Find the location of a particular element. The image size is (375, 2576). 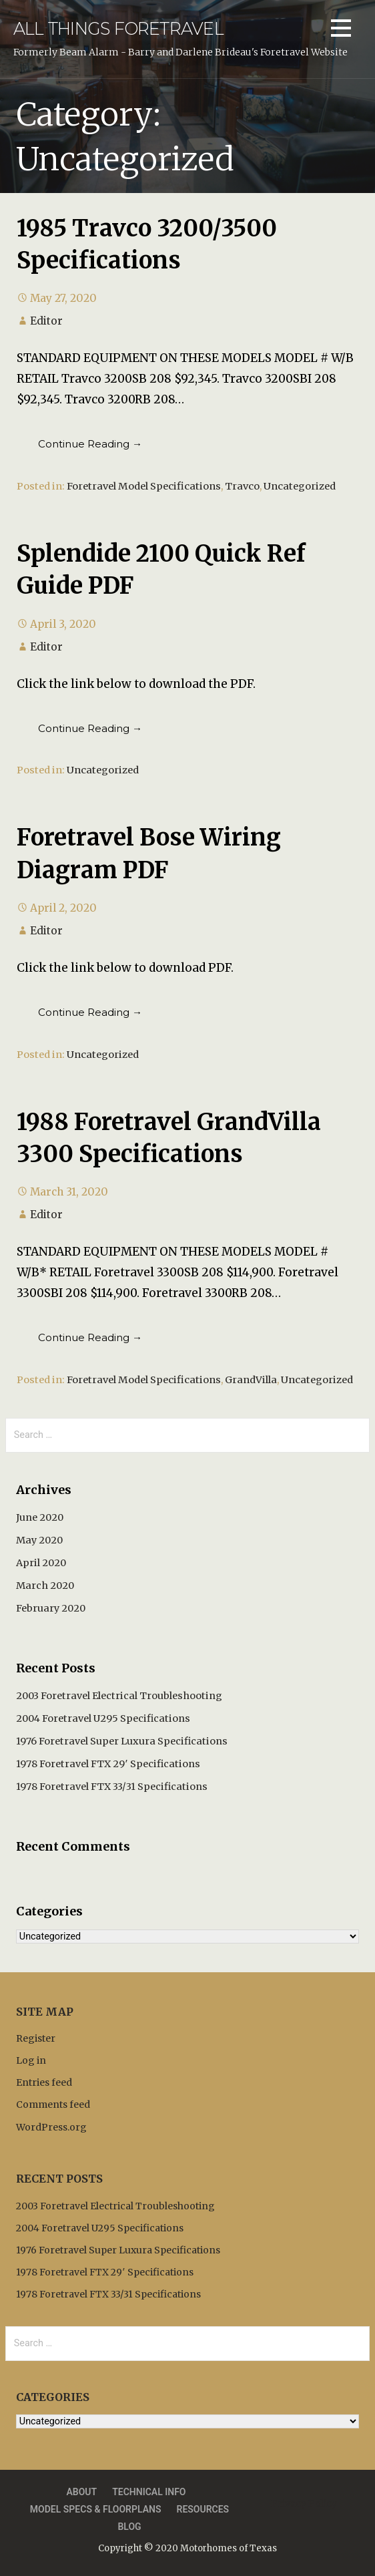

WordPress.org is located at coordinates (51, 2127).